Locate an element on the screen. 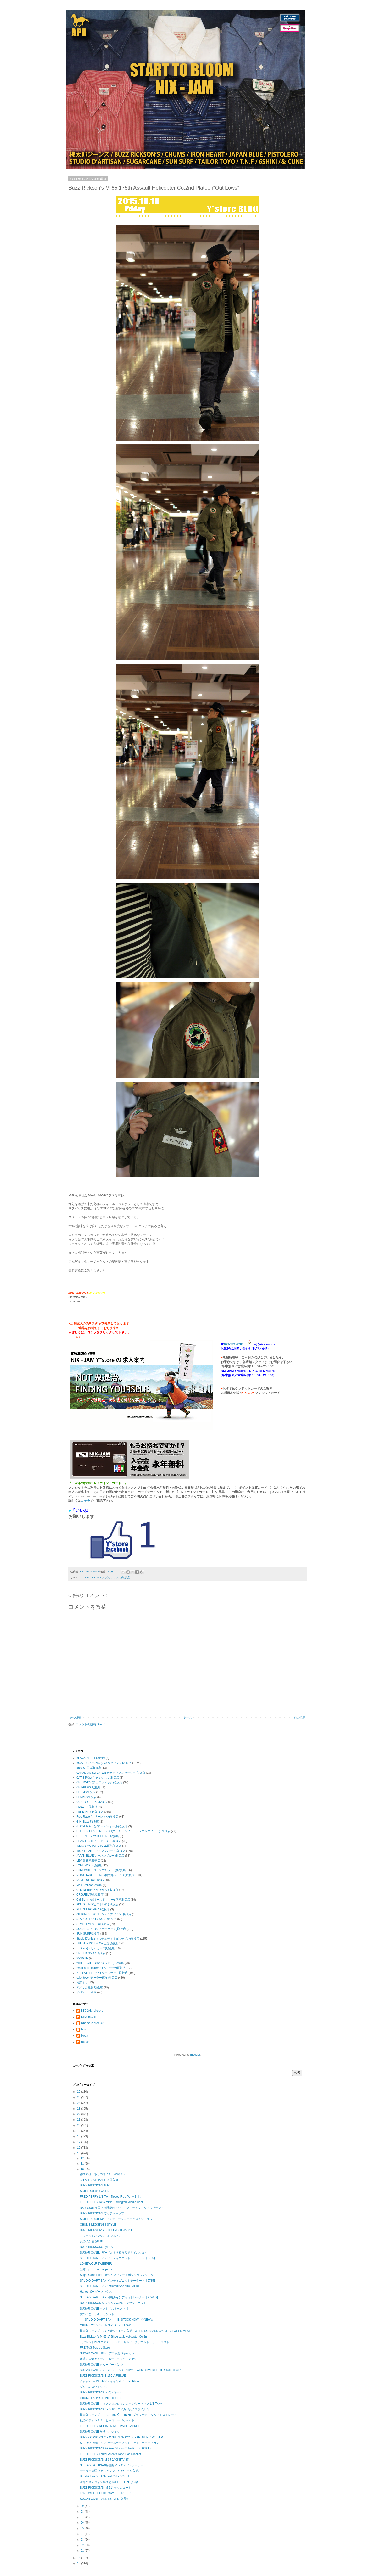 The image size is (375, 2576). GOLDEN FLASH MFG&CO(ゴールデンフラッシュエムエフジー）取扱店 is located at coordinates (123, 1831).